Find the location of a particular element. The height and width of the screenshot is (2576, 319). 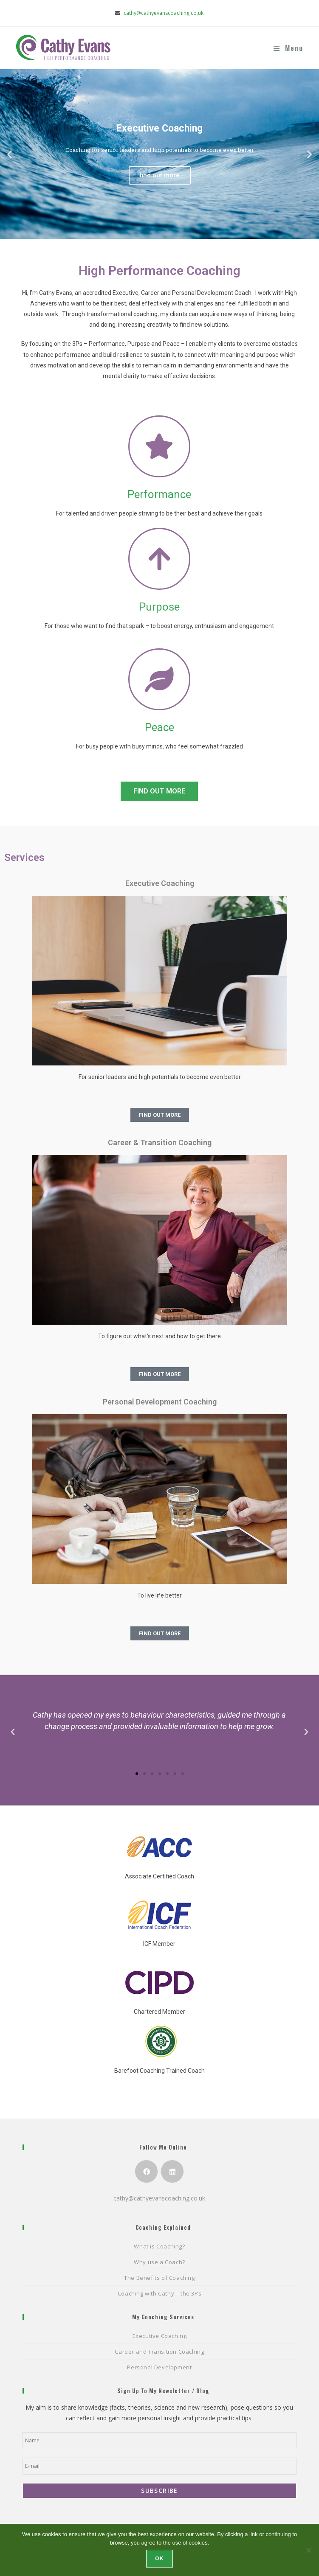

Personal Development is located at coordinates (159, 2367).